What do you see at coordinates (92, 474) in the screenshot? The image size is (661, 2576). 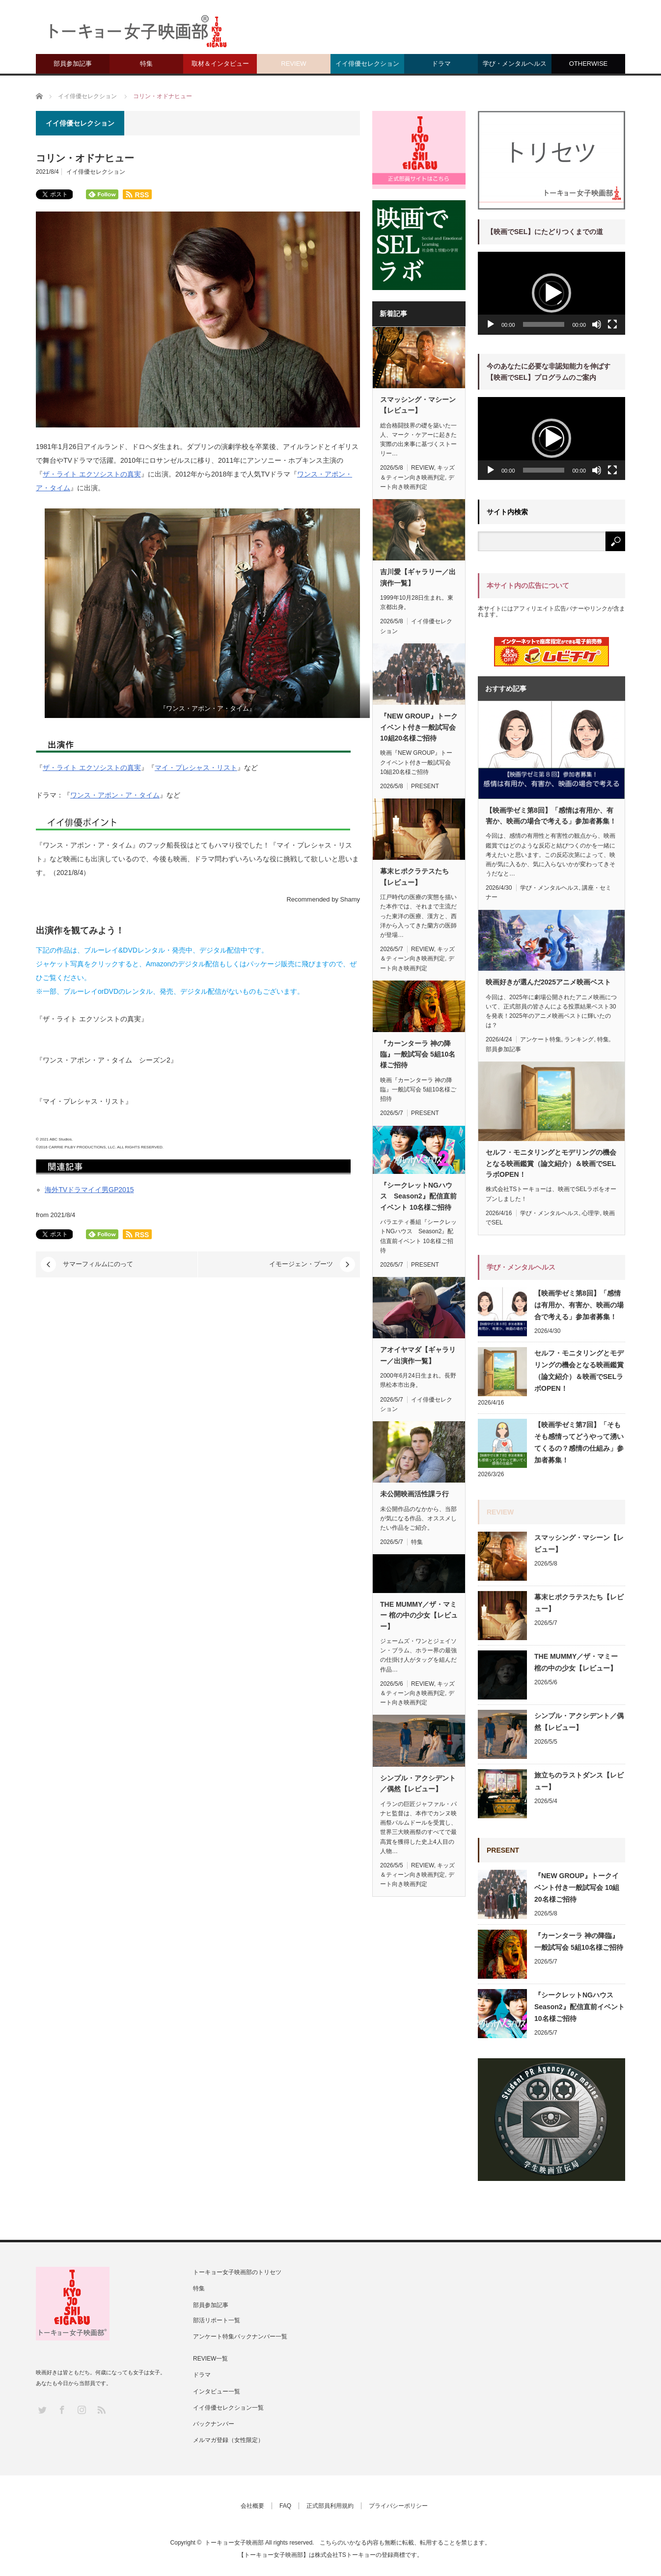 I see `ザ・ライト エクソシストの真実` at bounding box center [92, 474].